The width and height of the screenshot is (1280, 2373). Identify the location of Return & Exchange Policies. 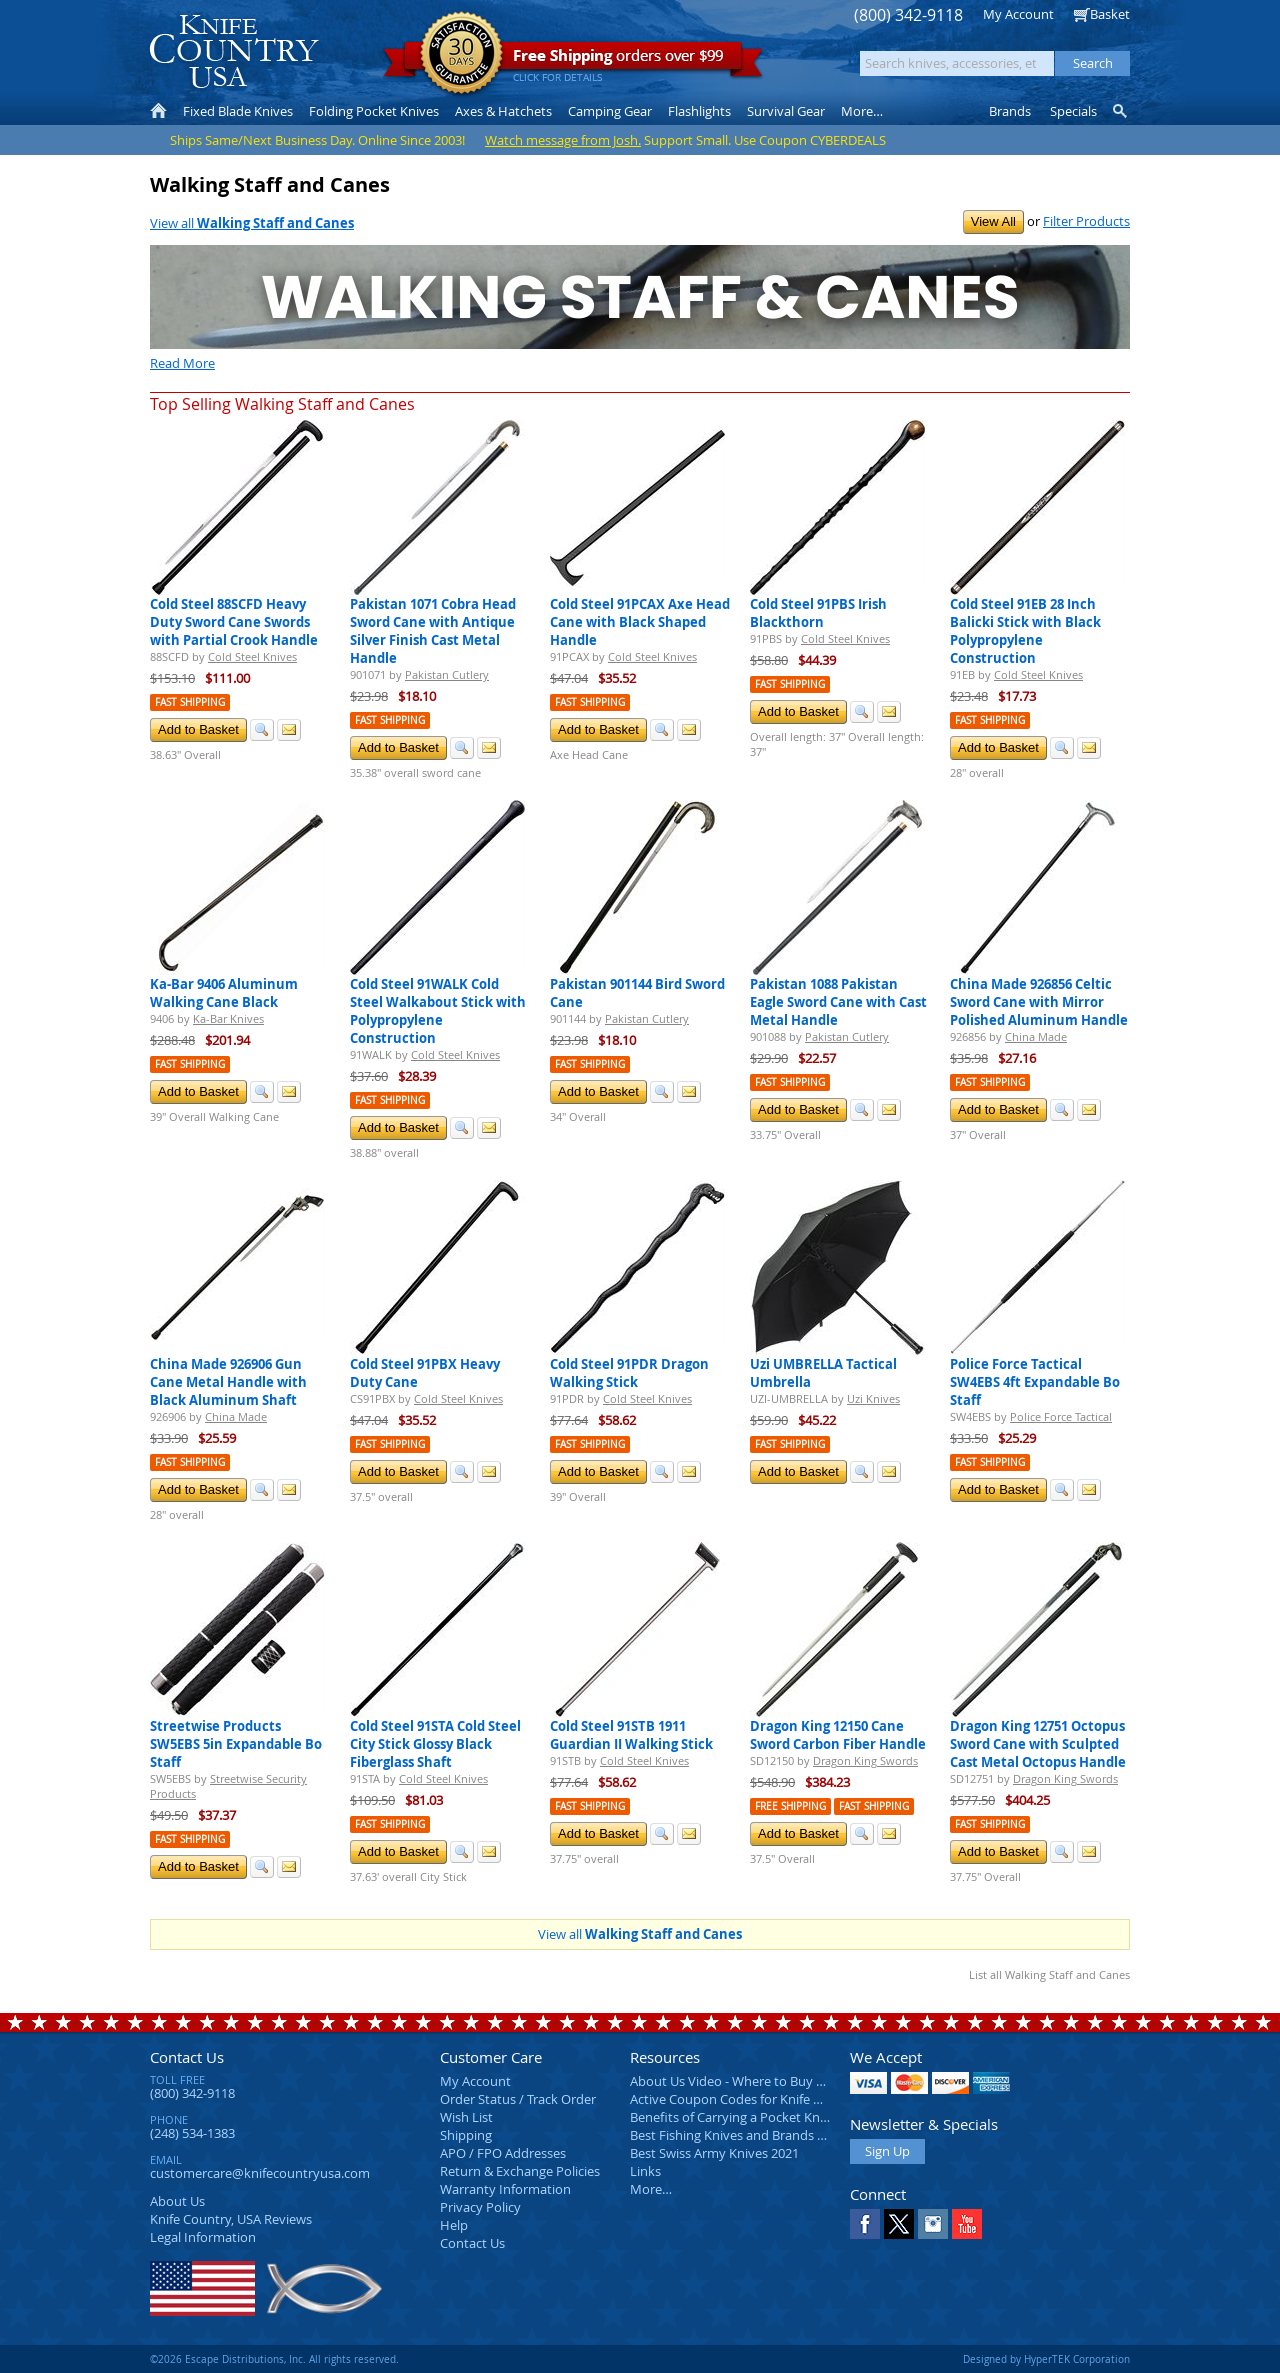
(520, 2171).